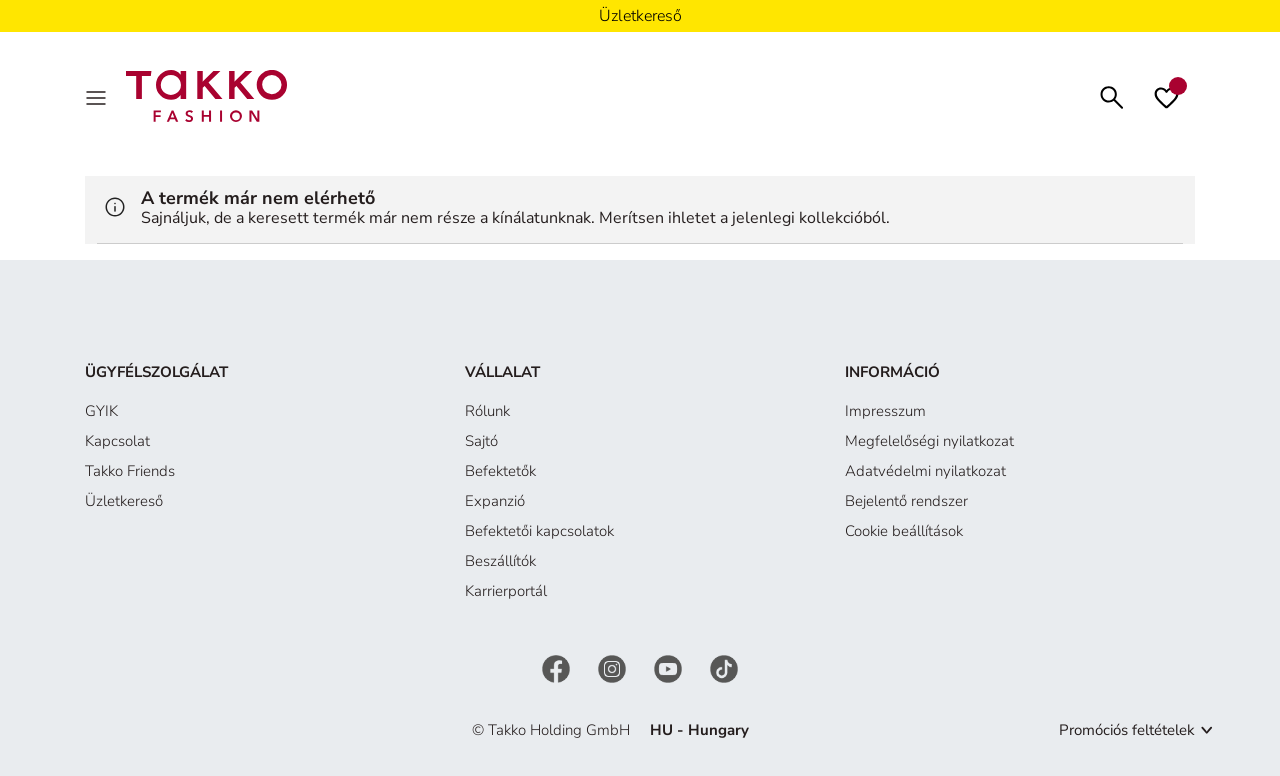  I want to click on Befektetői kapcsolatok, so click(539, 531).